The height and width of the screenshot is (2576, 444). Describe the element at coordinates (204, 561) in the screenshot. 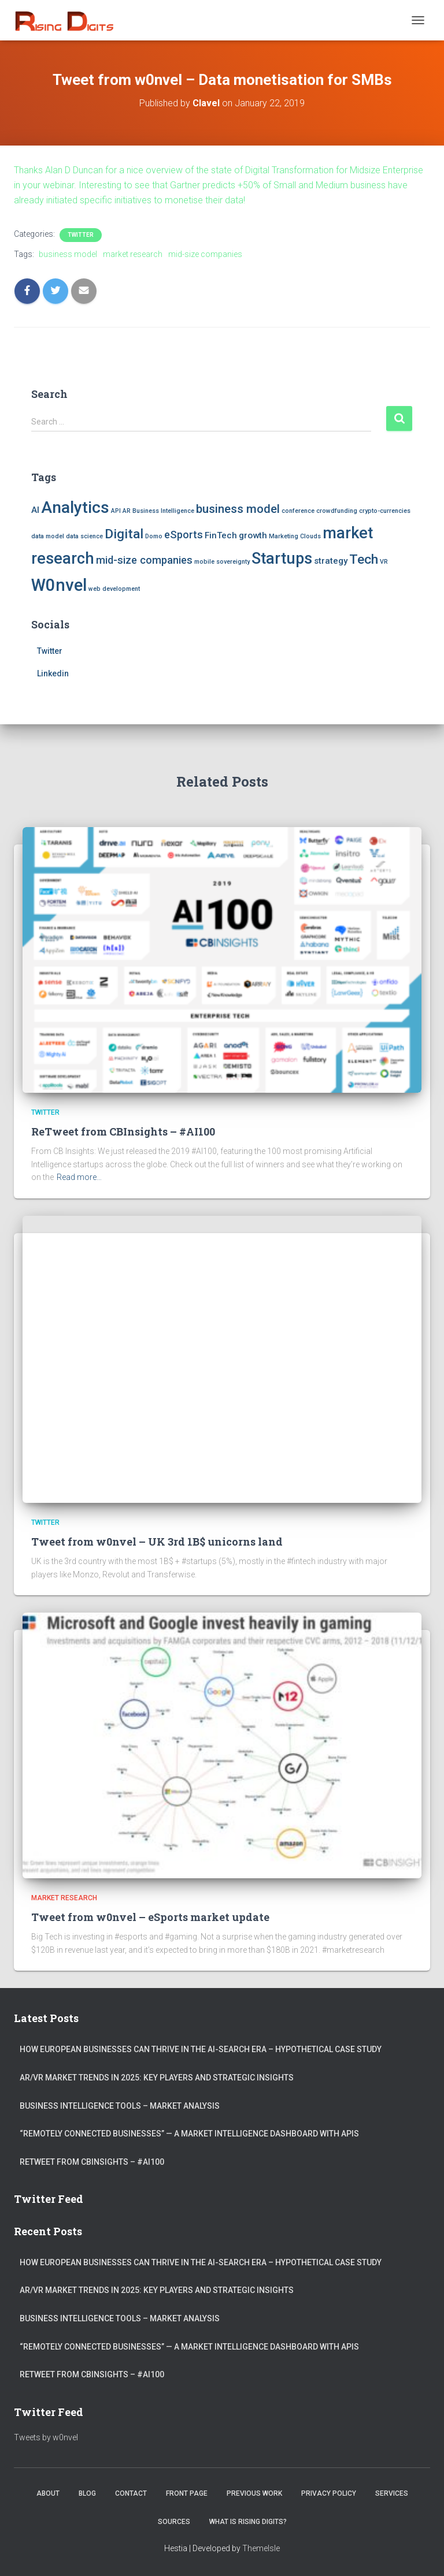

I see `mobile [mobile (1 item)]` at that location.